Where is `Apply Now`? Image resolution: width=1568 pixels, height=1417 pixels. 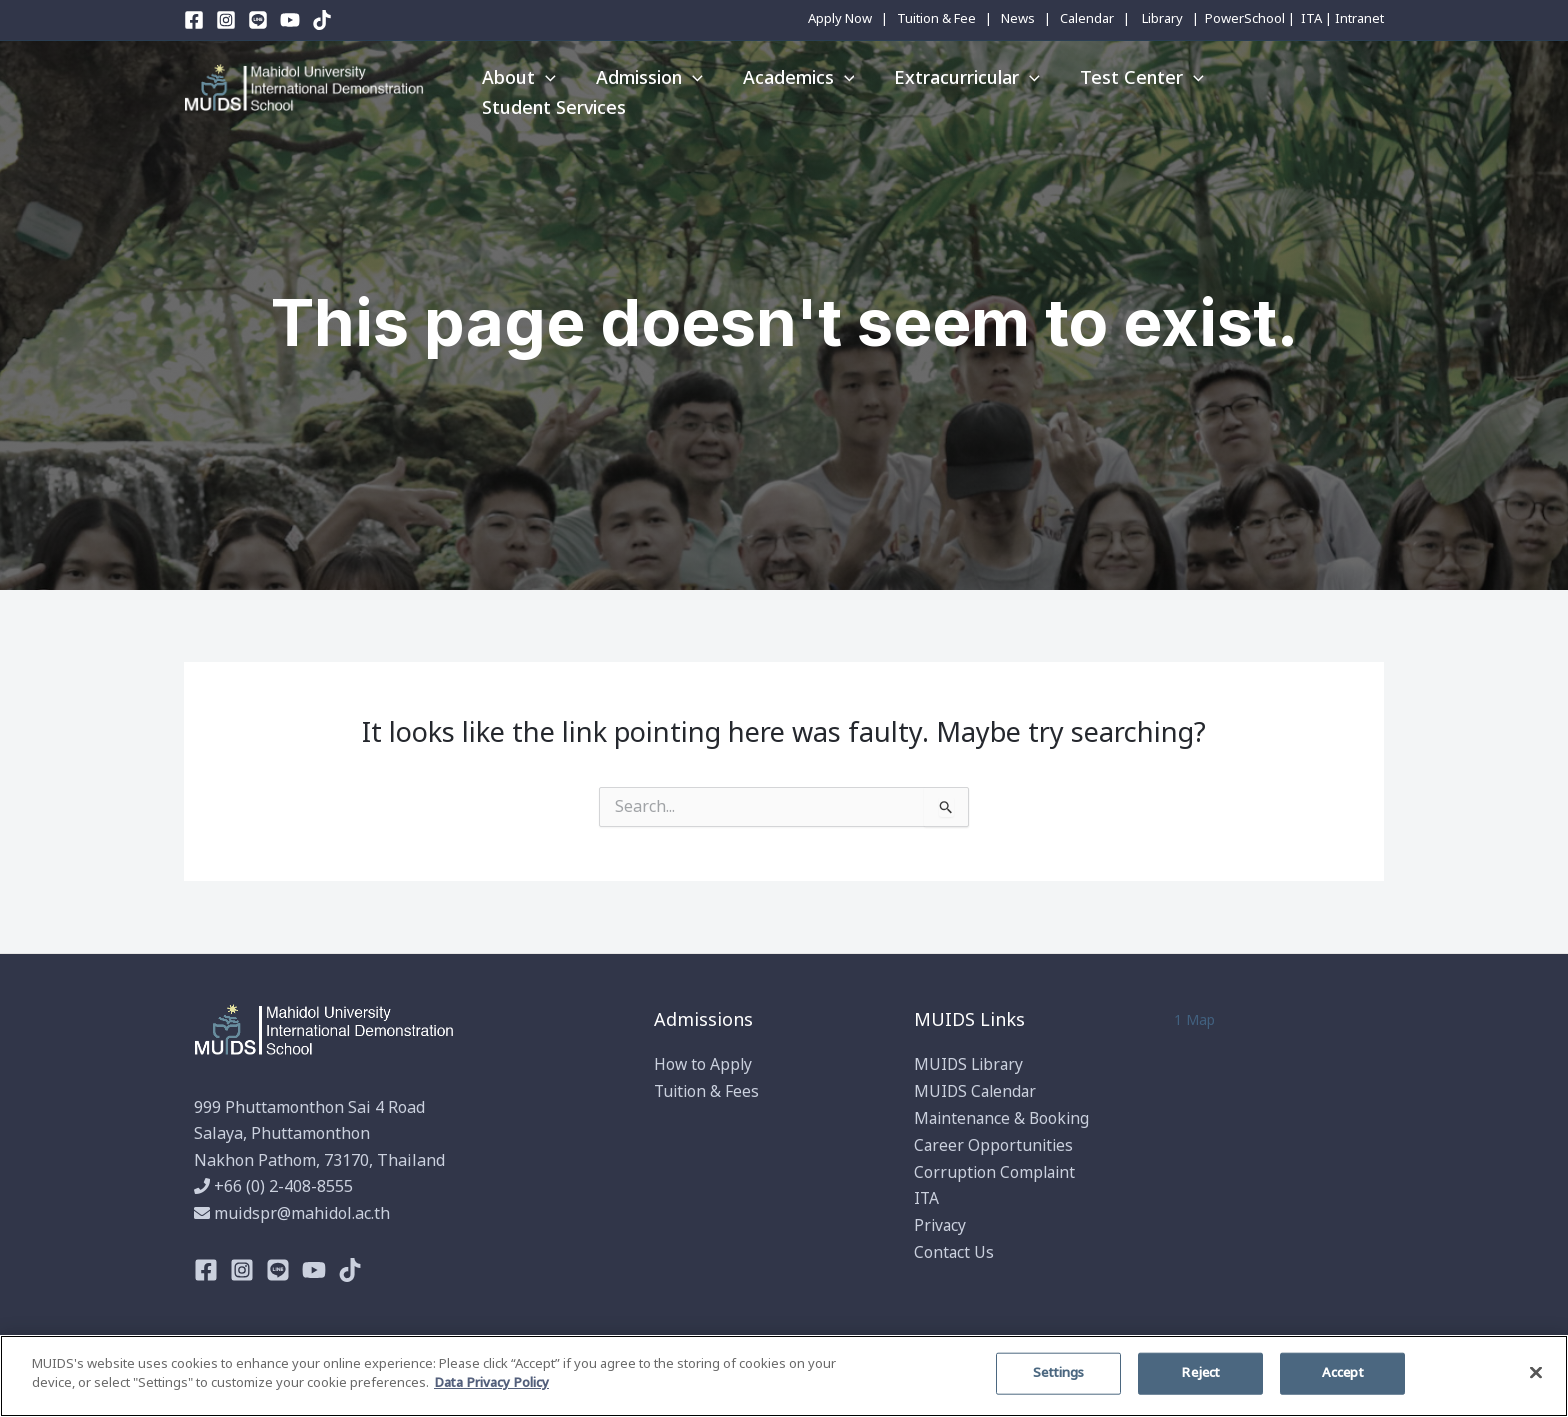
Apply Now is located at coordinates (840, 19).